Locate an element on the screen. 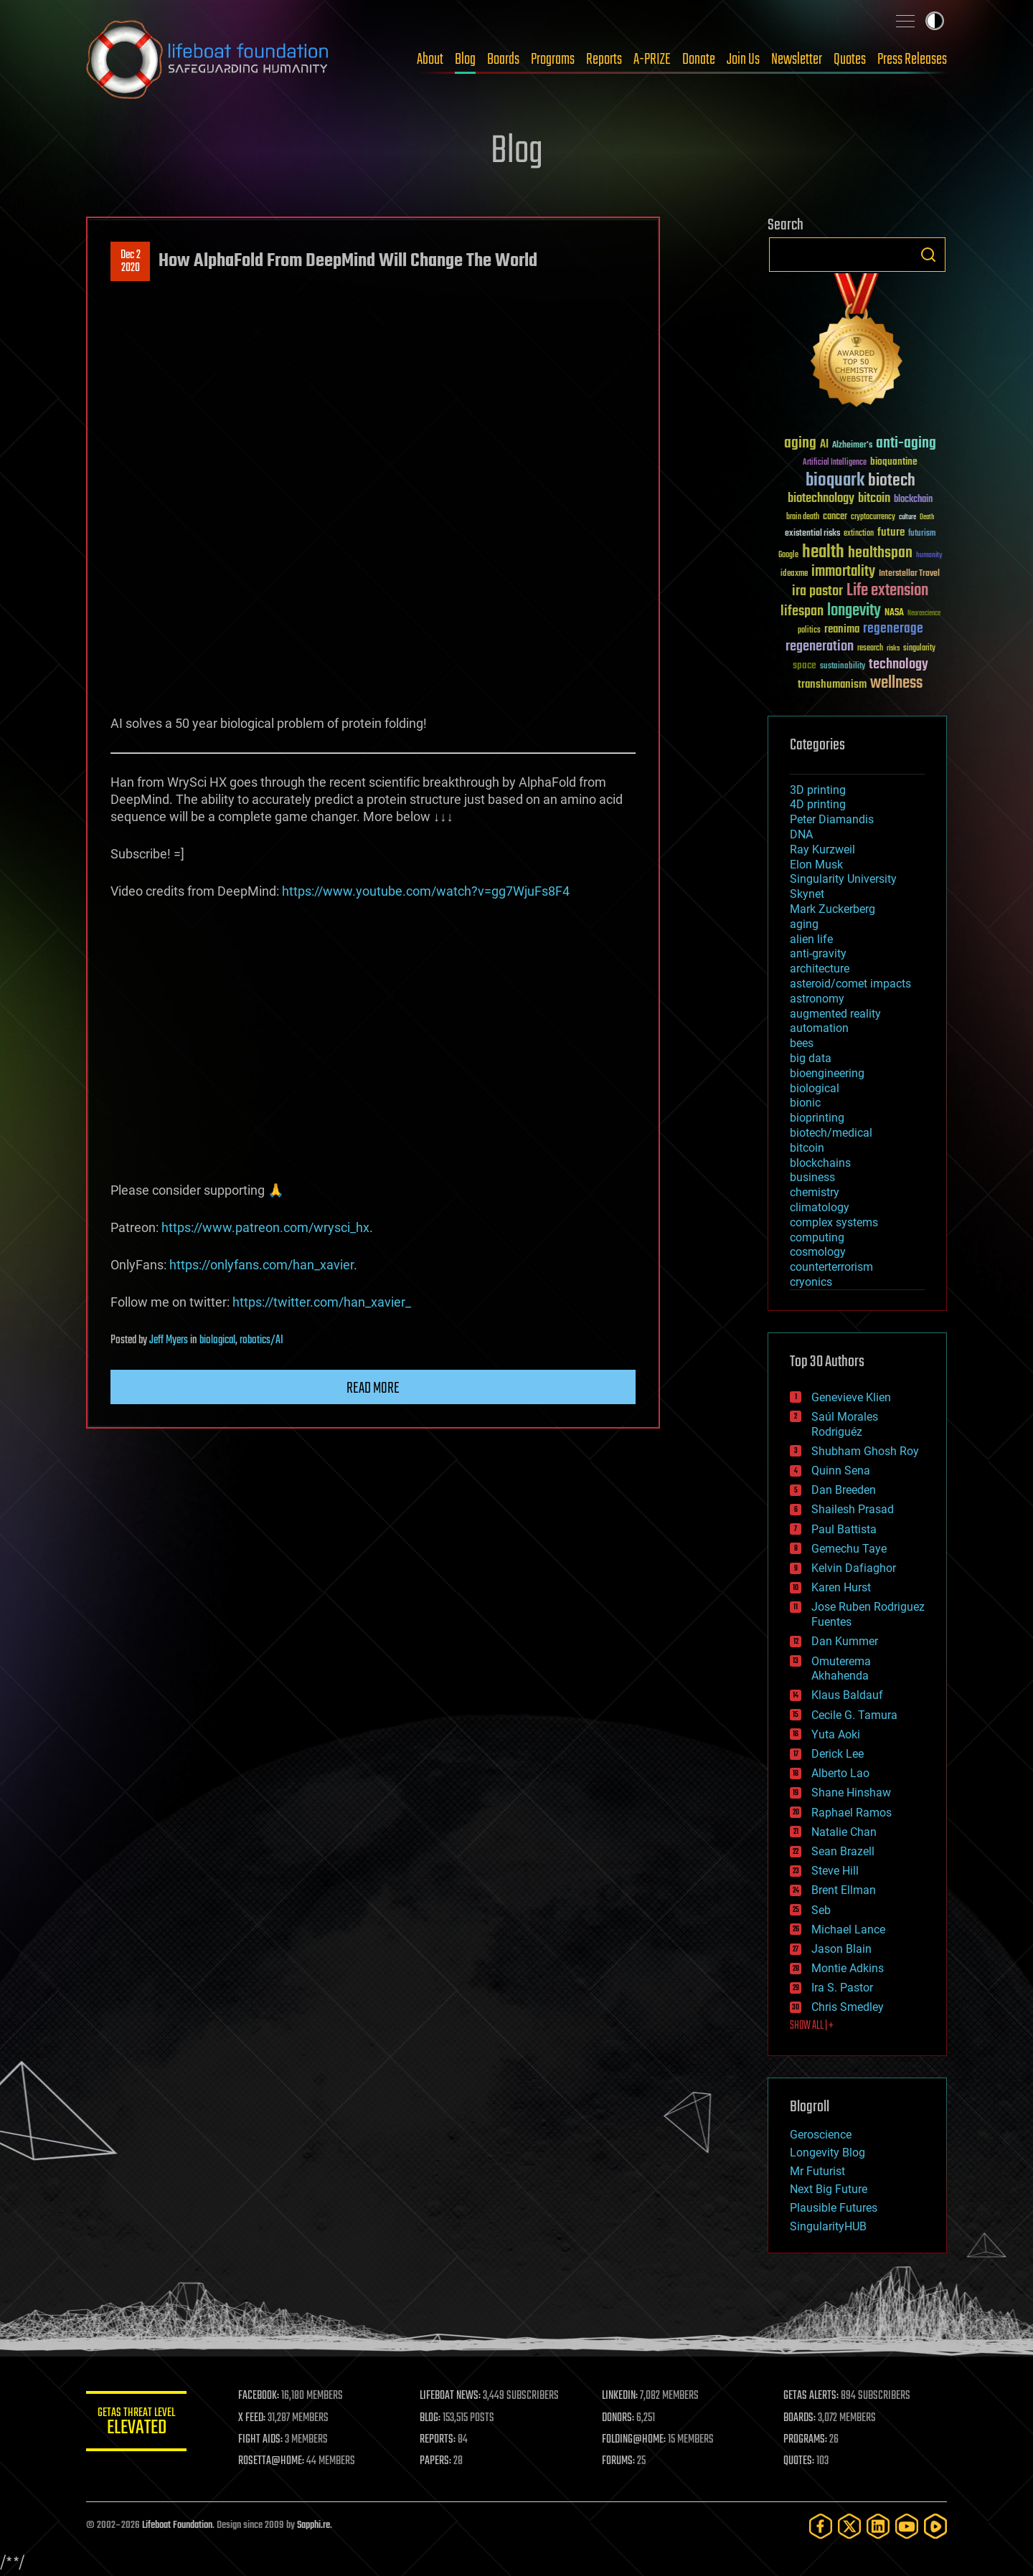  FOLDING@HOME: is located at coordinates (634, 2439).